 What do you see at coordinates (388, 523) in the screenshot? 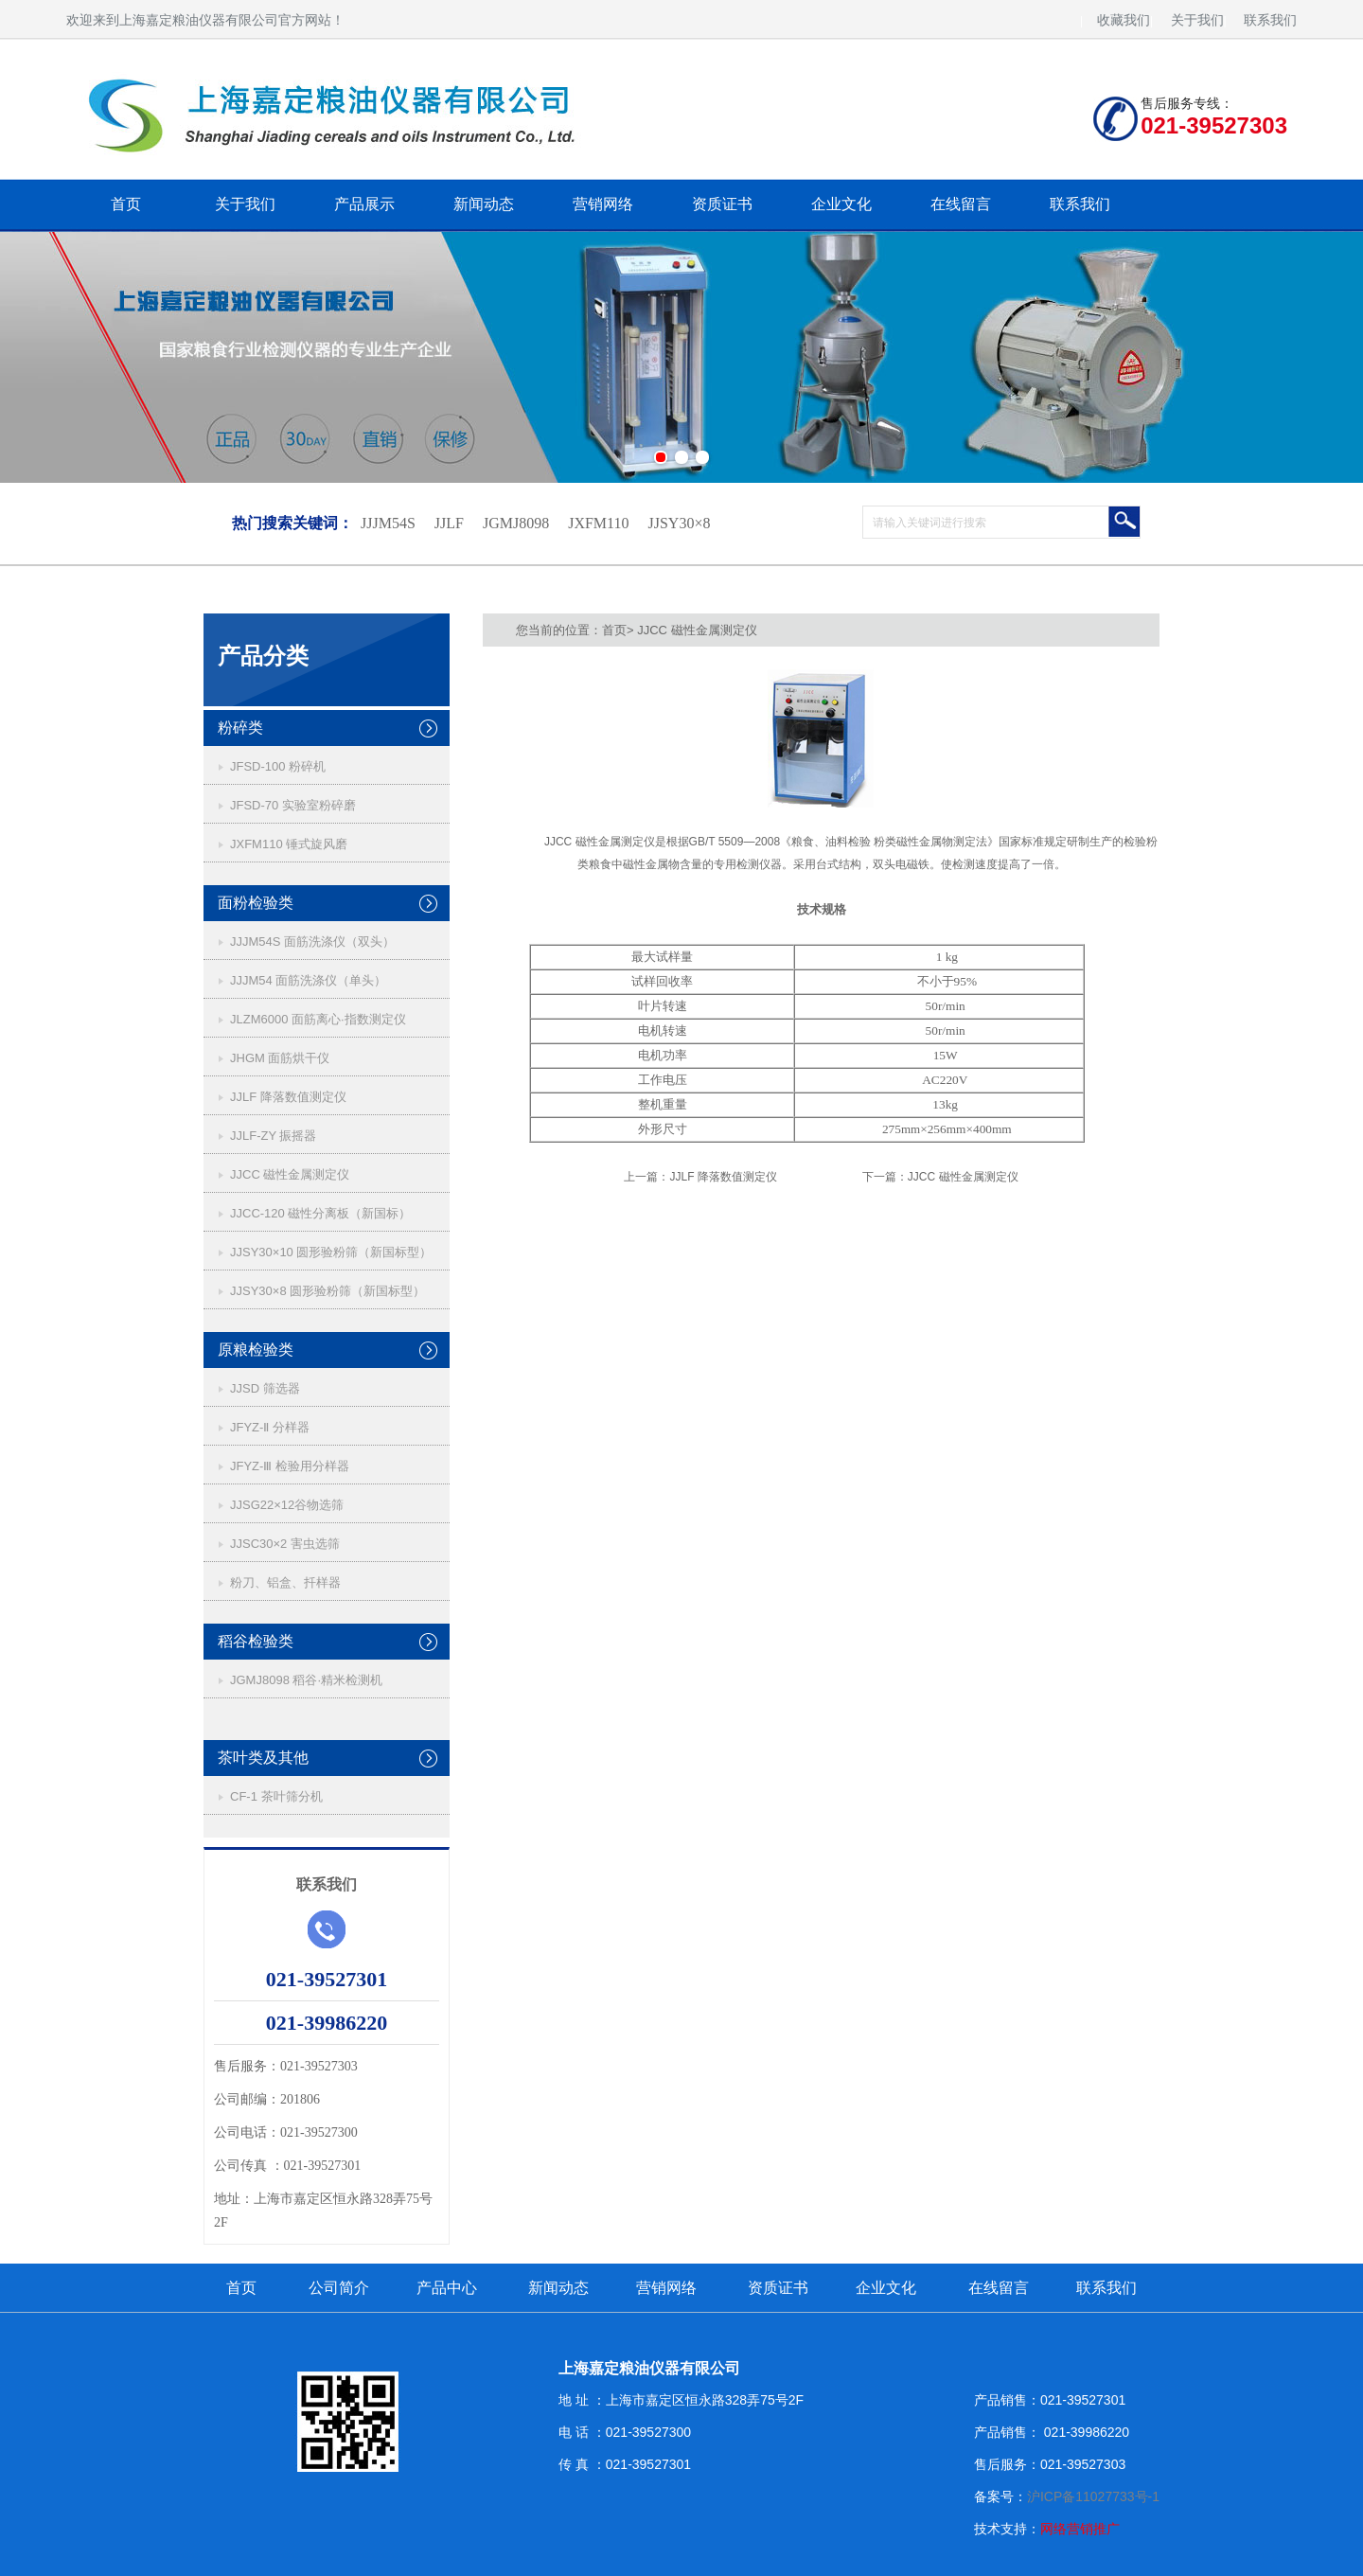
I see `JJJM54S` at bounding box center [388, 523].